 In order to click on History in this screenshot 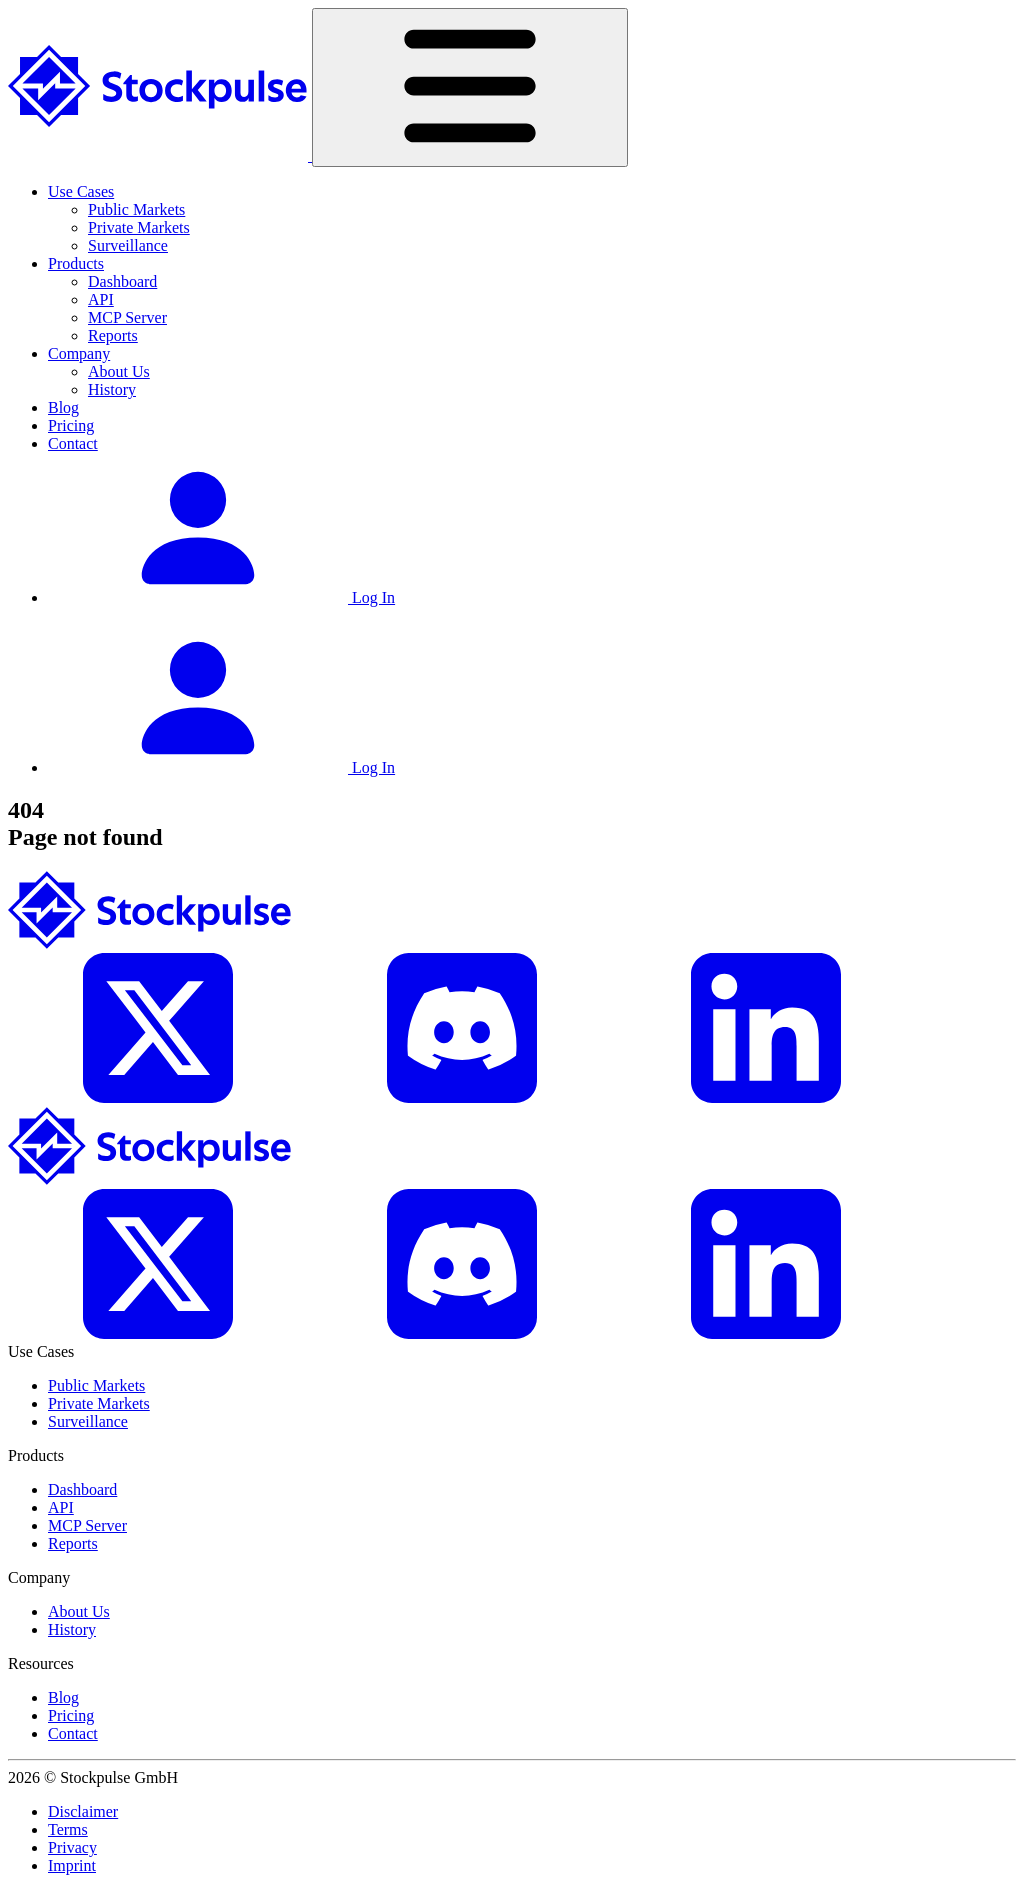, I will do `click(112, 389)`.